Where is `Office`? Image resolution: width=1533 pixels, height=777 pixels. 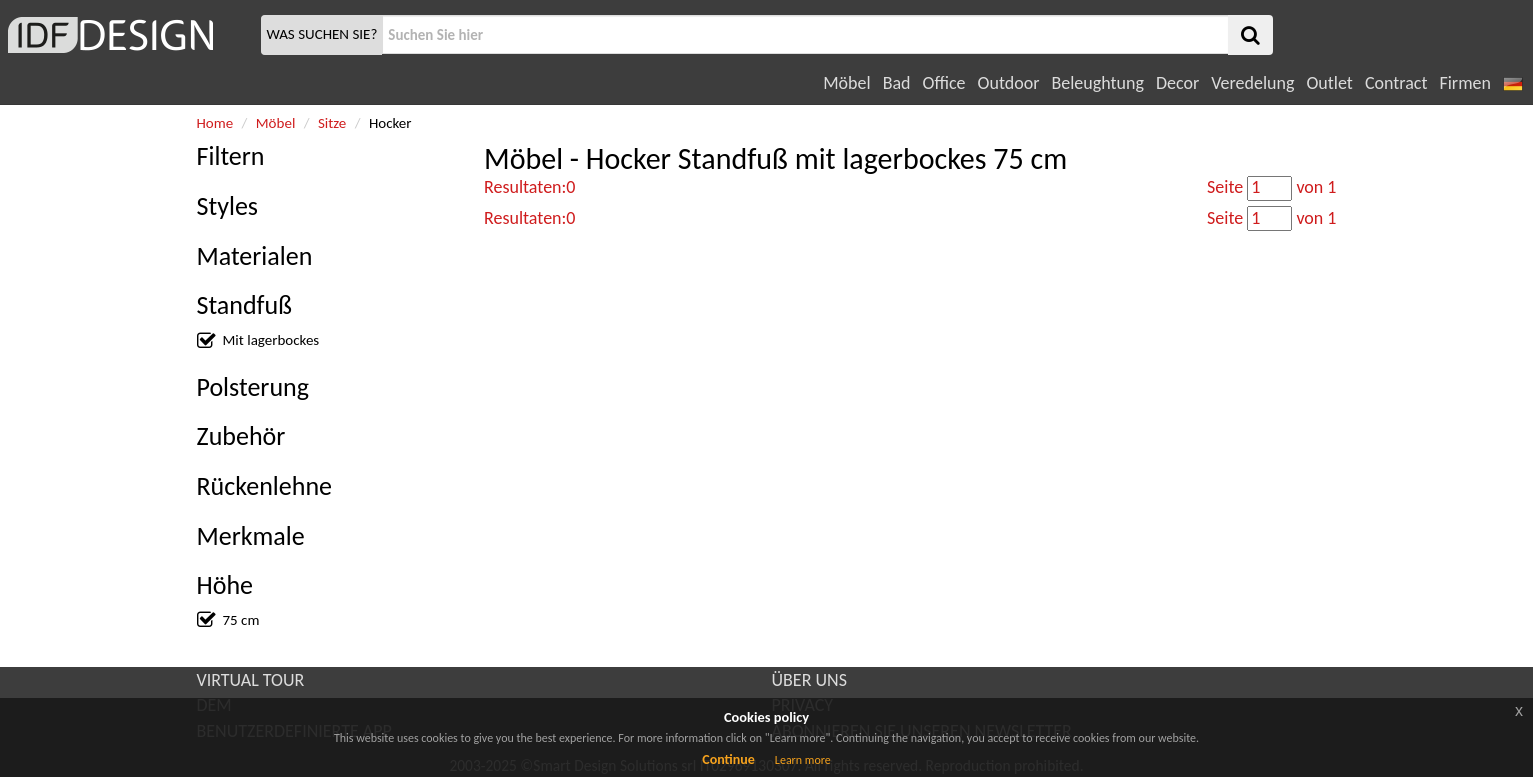 Office is located at coordinates (944, 83).